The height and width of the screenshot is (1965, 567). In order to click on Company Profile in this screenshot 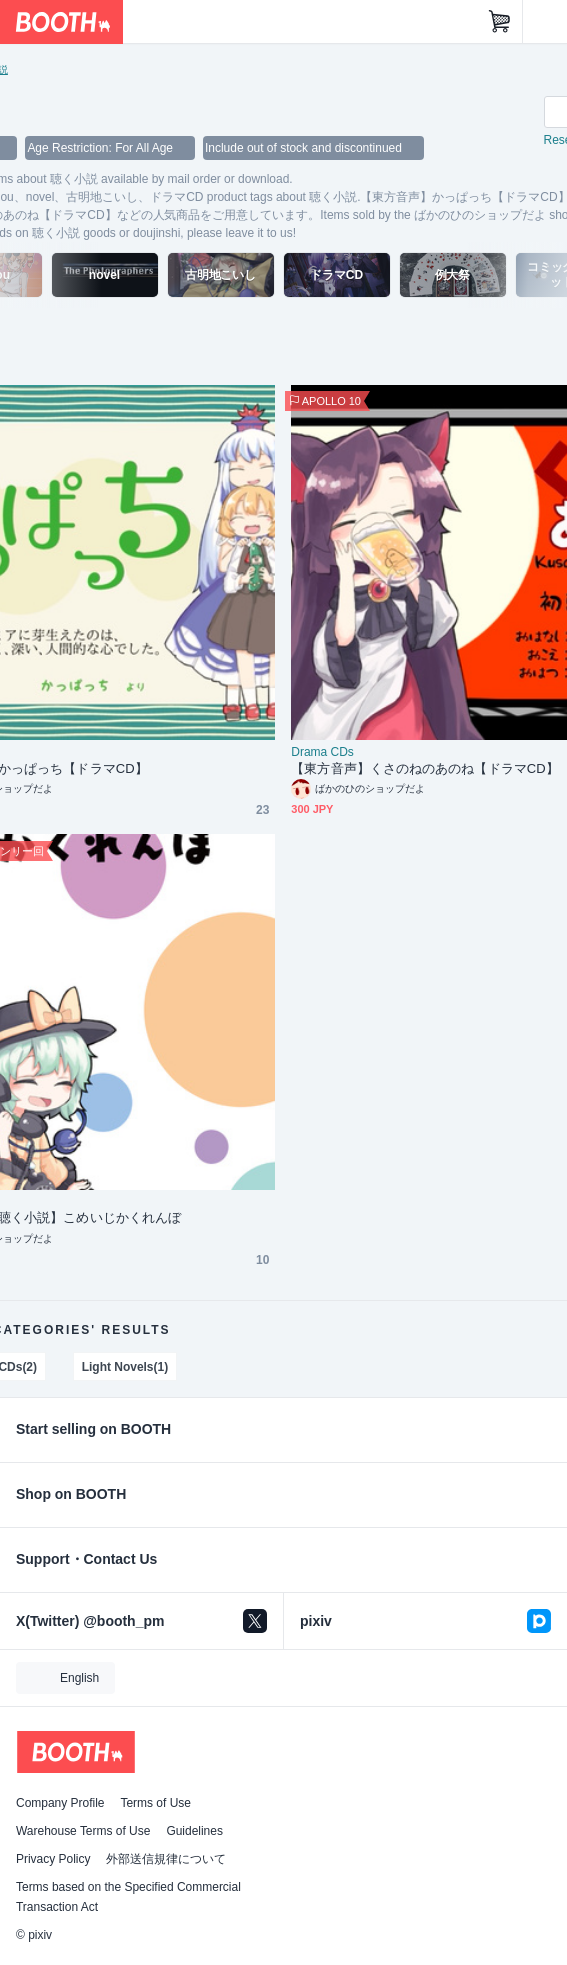, I will do `click(60, 1803)`.